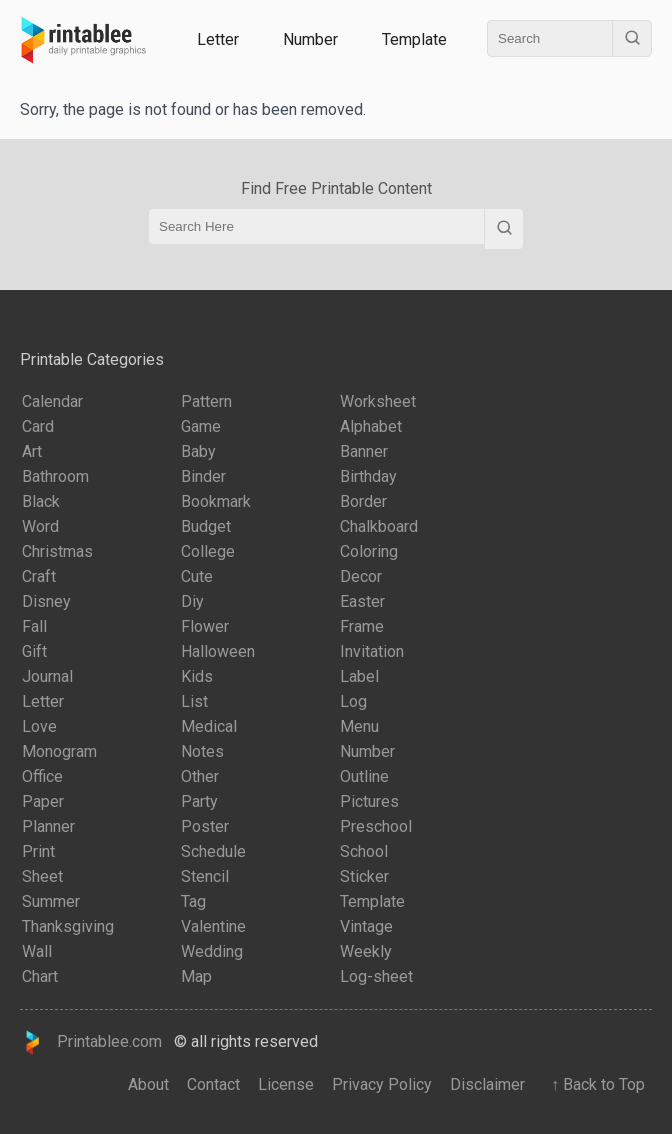 Image resolution: width=672 pixels, height=1134 pixels. Describe the element at coordinates (198, 451) in the screenshot. I see `Baby` at that location.